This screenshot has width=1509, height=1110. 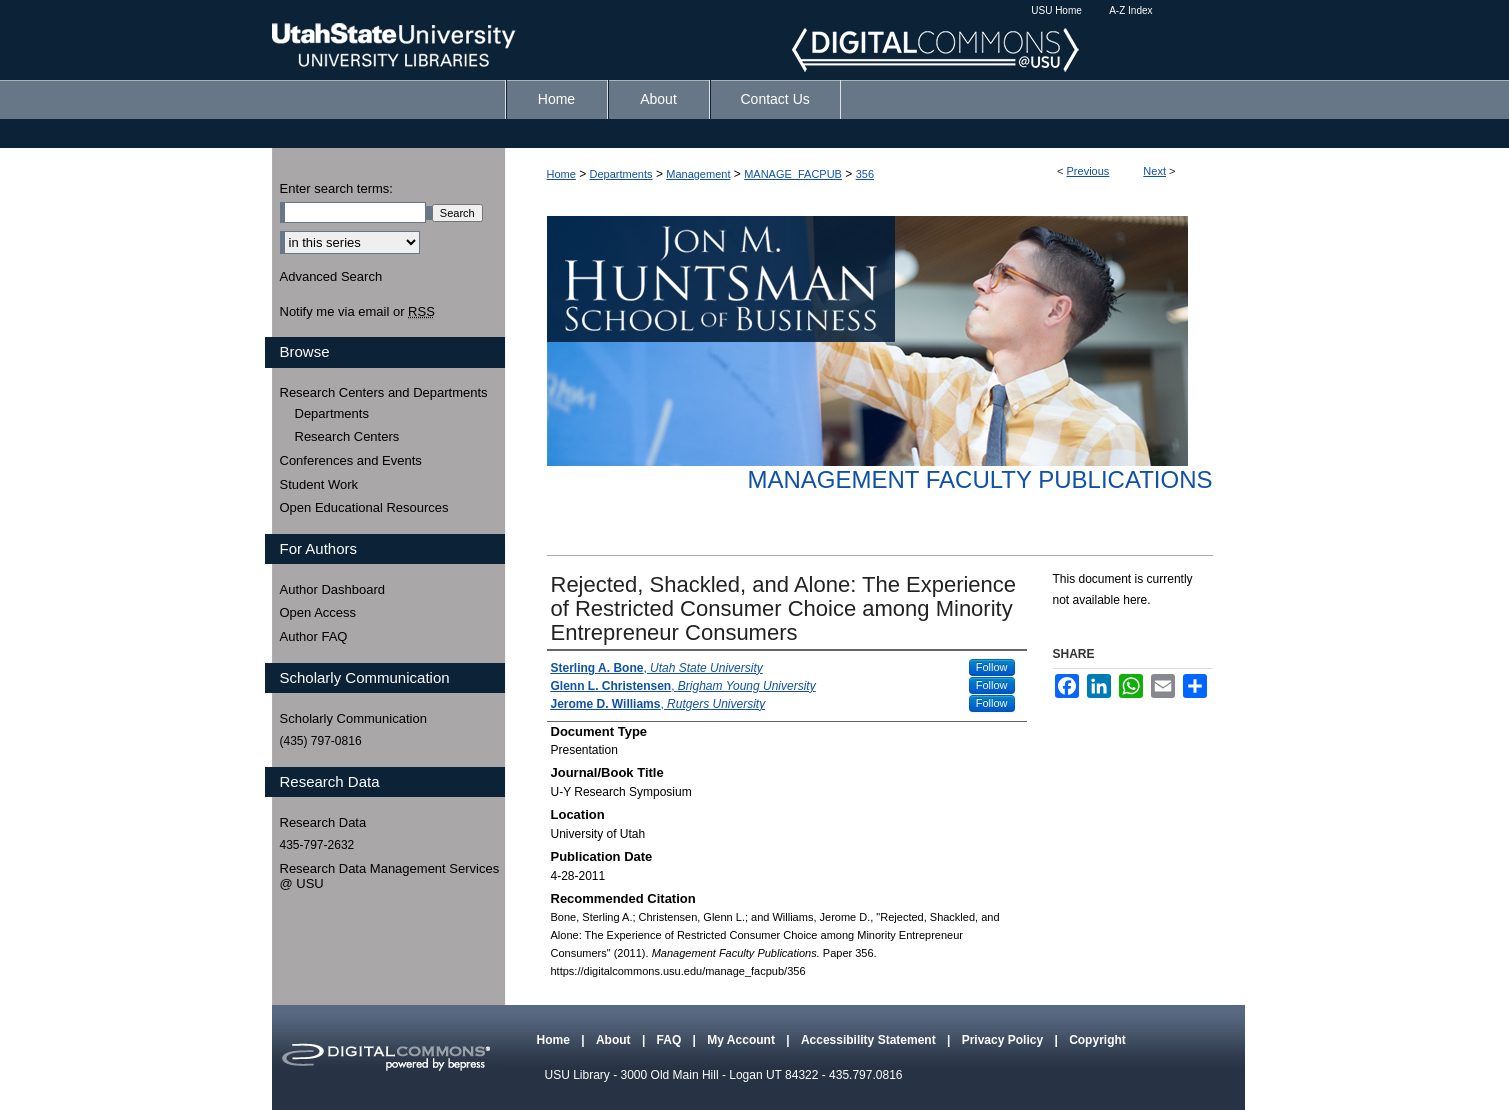 I want to click on Accessibility Statement, so click(x=870, y=1040).